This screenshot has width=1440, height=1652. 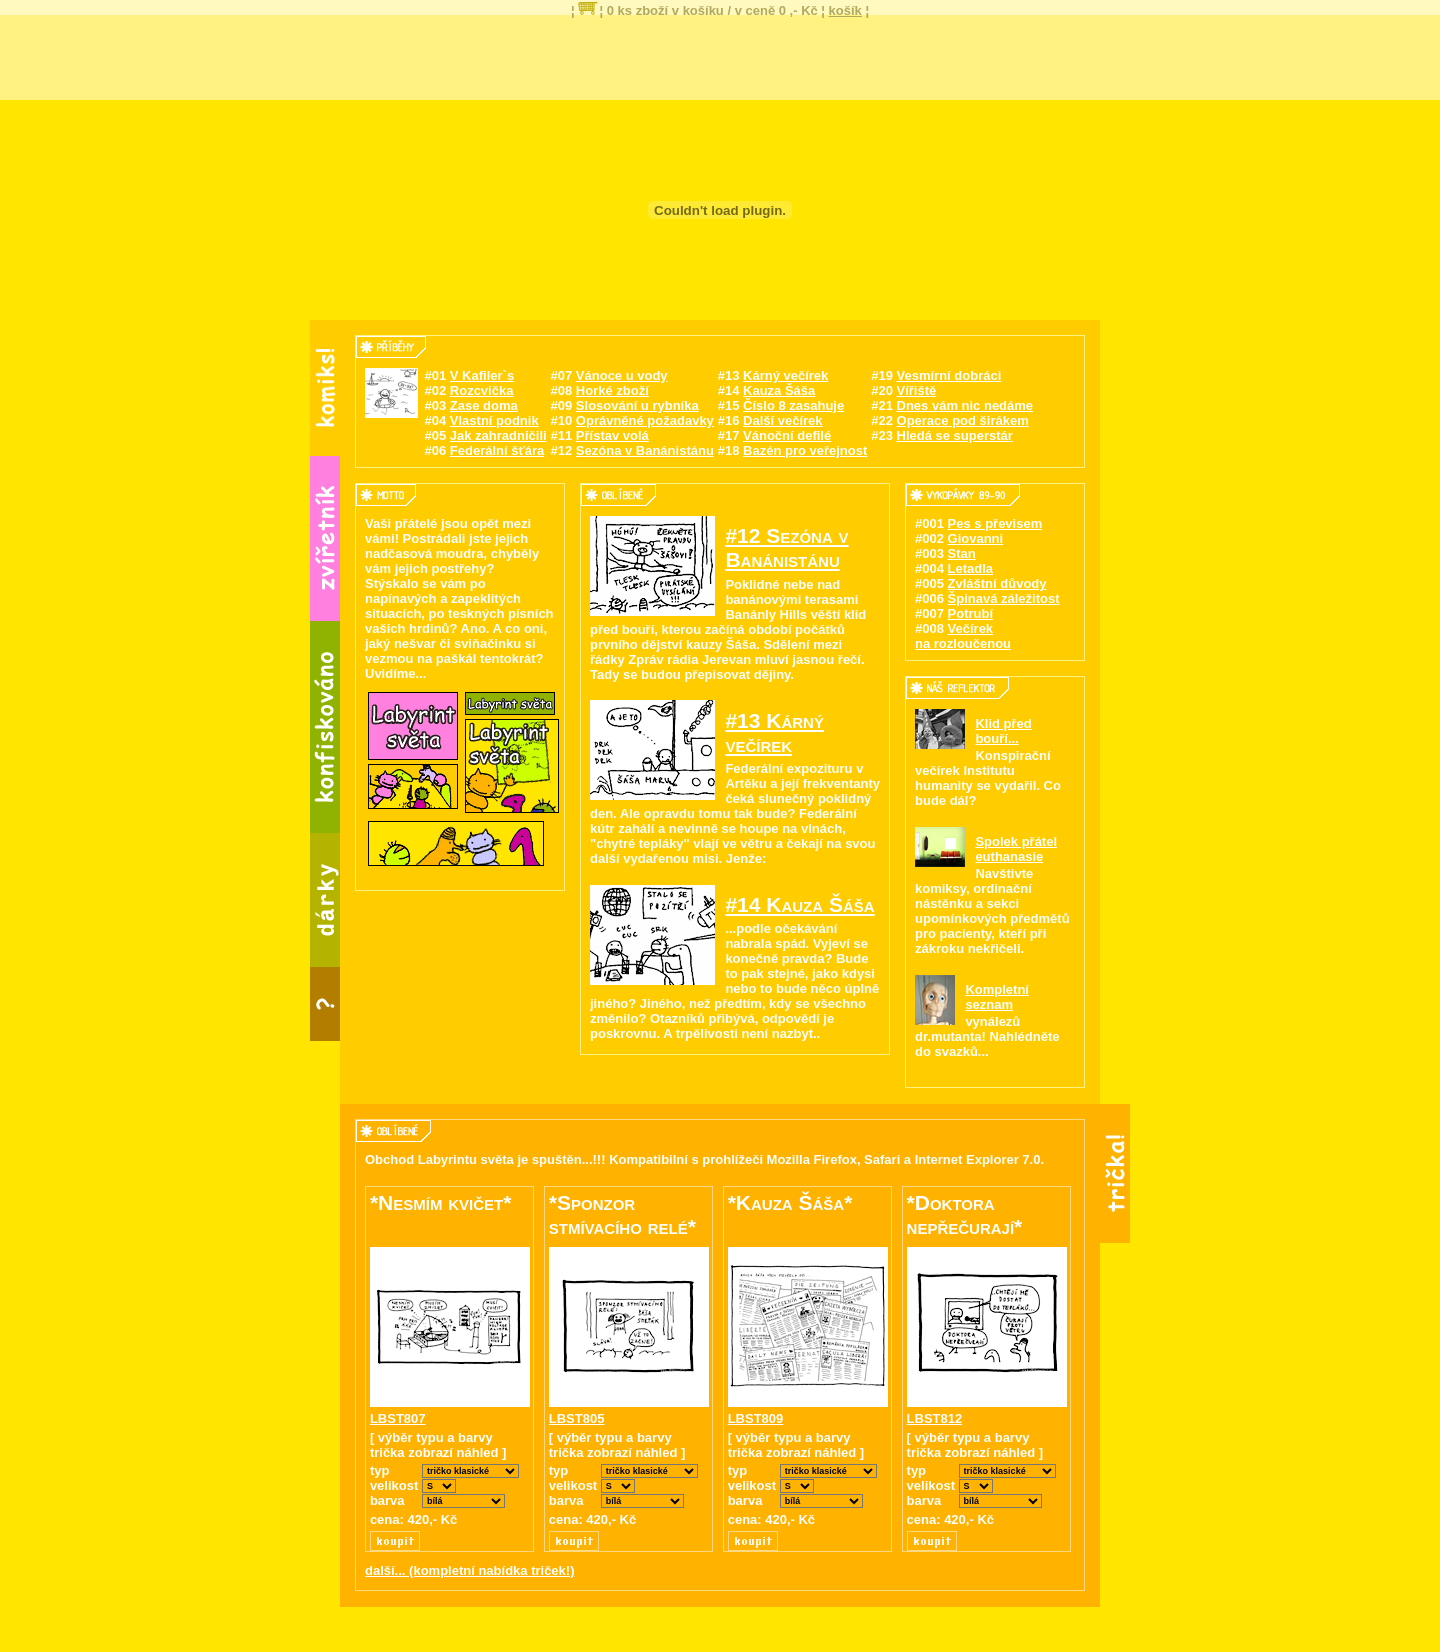 I want to click on Jak zahradničili, so click(x=498, y=435).